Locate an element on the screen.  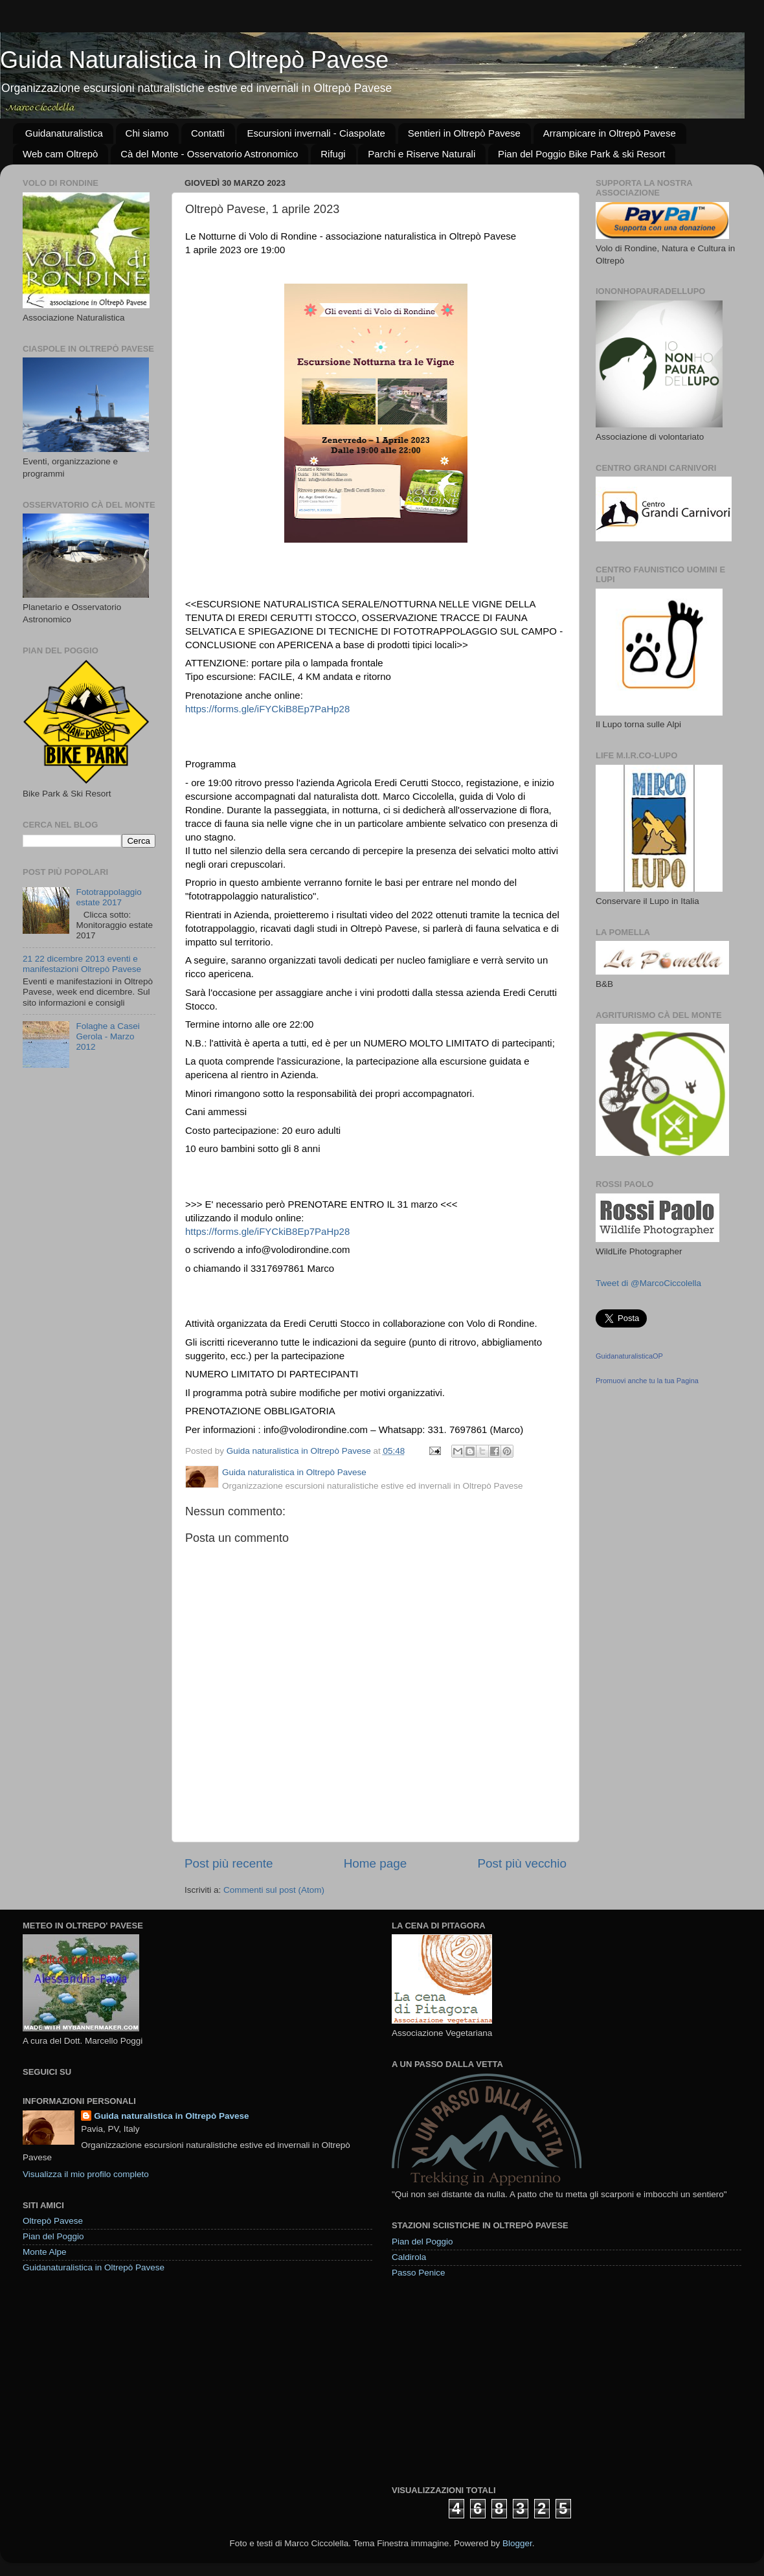
Escursioni invernali - Ciaspolate is located at coordinates (316, 133).